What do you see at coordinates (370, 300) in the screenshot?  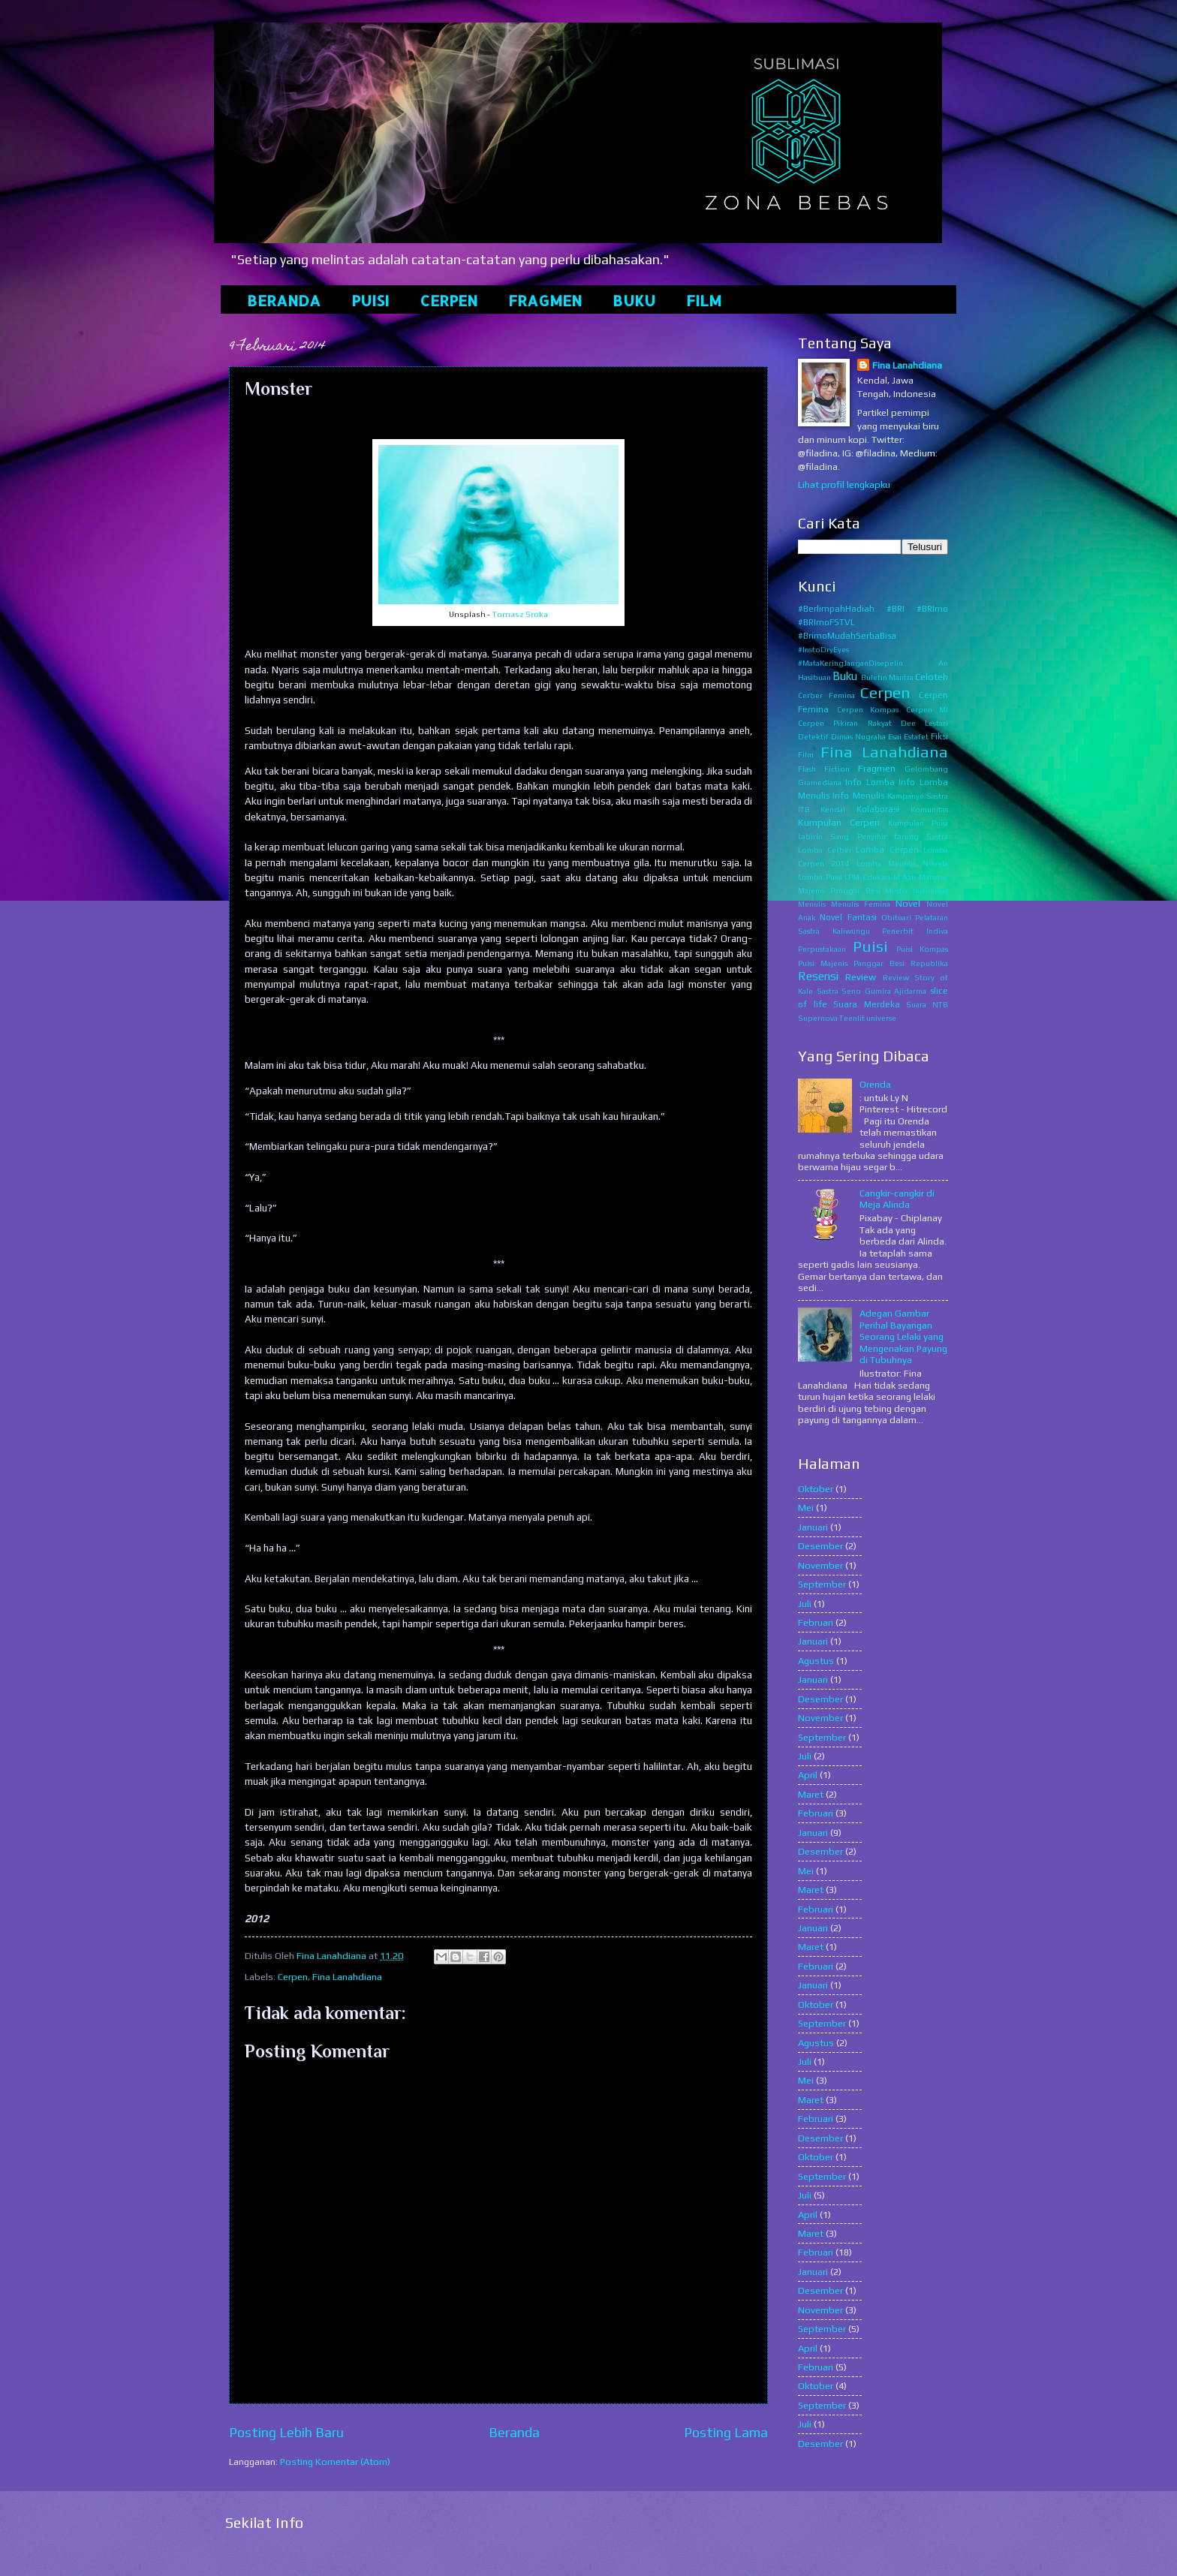 I see `PUISI` at bounding box center [370, 300].